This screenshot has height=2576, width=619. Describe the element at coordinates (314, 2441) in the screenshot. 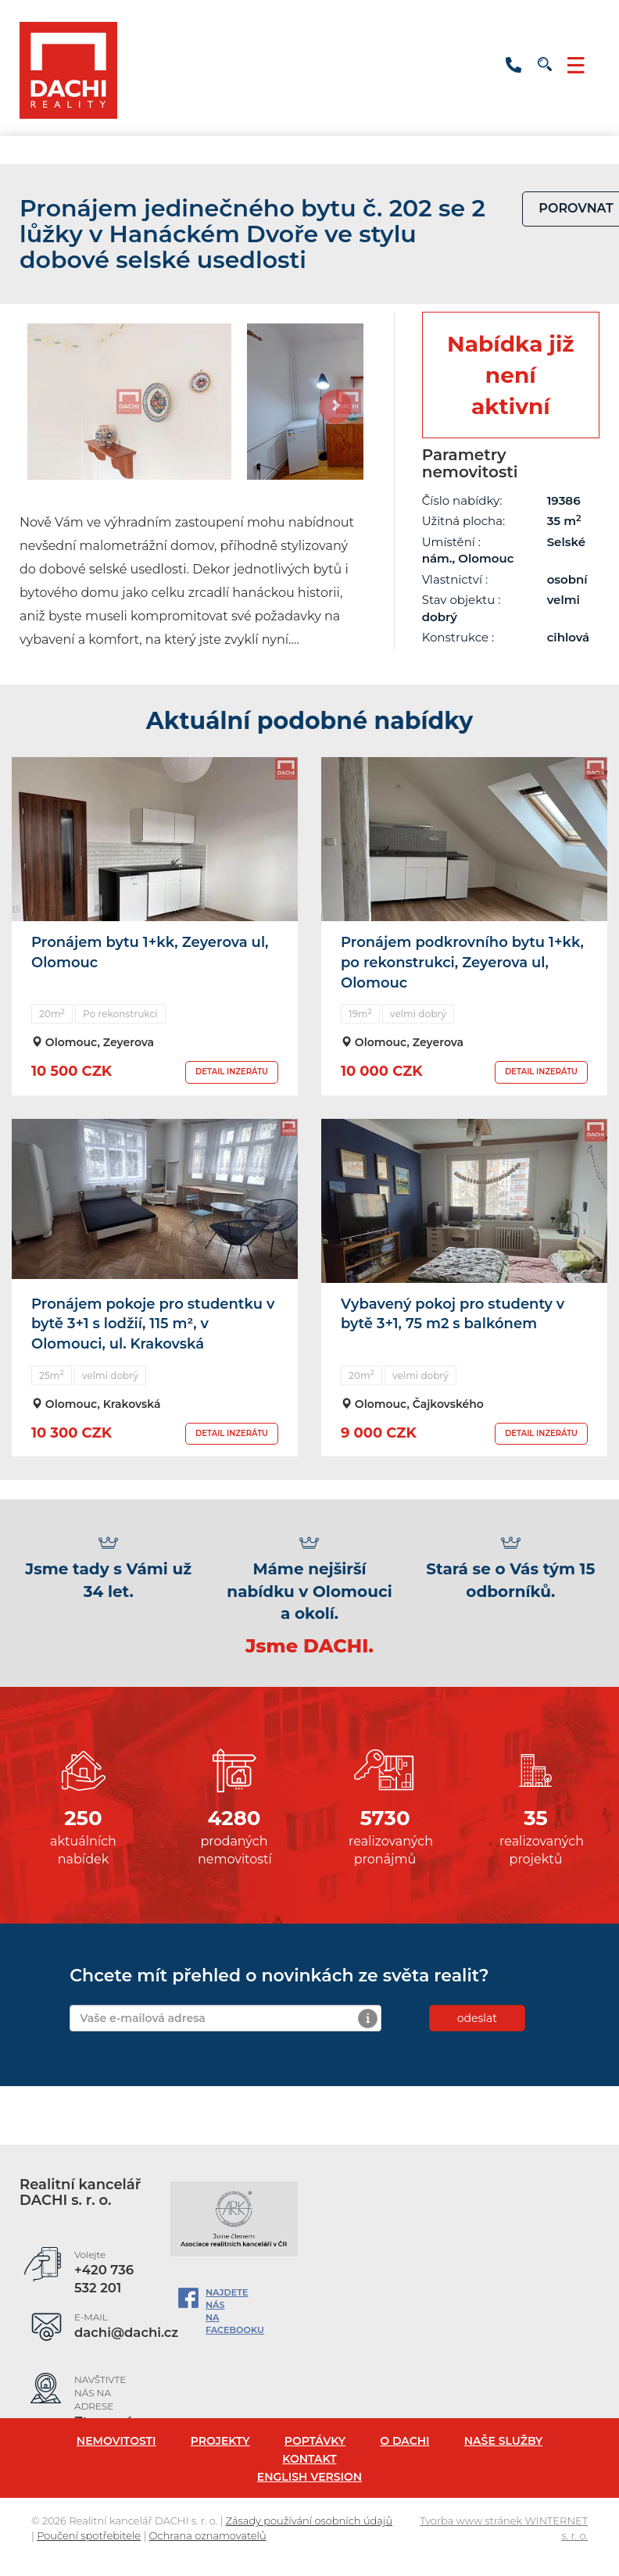

I see `Poptávky` at that location.